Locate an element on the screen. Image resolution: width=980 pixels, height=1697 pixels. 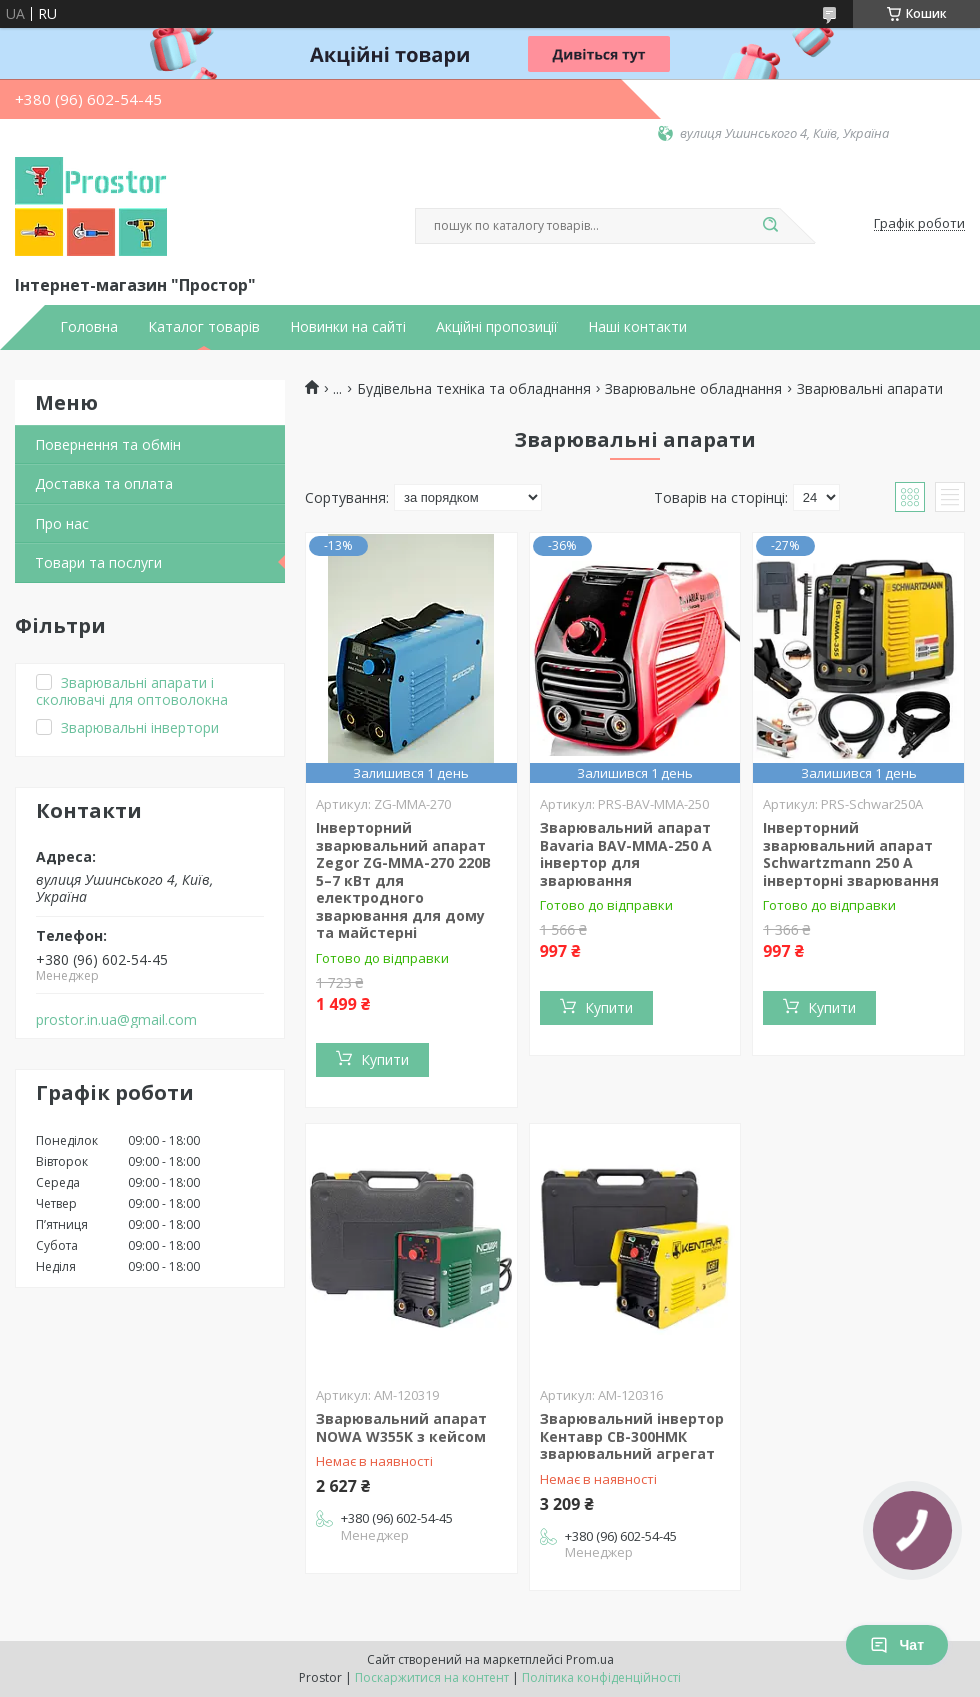
Політика конфіденційності is located at coordinates (601, 1677).